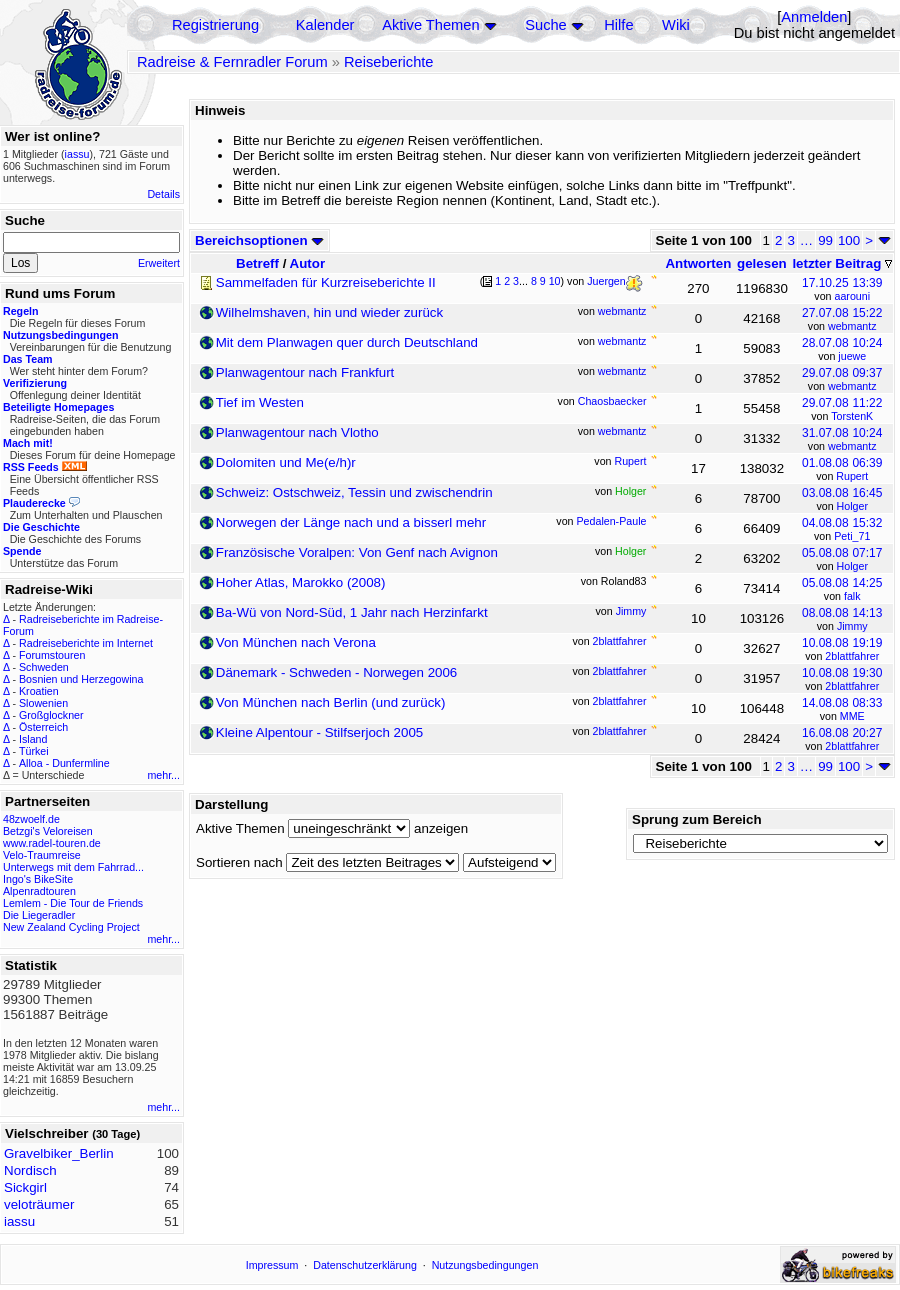 The width and height of the screenshot is (900, 1290). What do you see at coordinates (73, 903) in the screenshot?
I see `Lemlem - Die Tour de Friends` at bounding box center [73, 903].